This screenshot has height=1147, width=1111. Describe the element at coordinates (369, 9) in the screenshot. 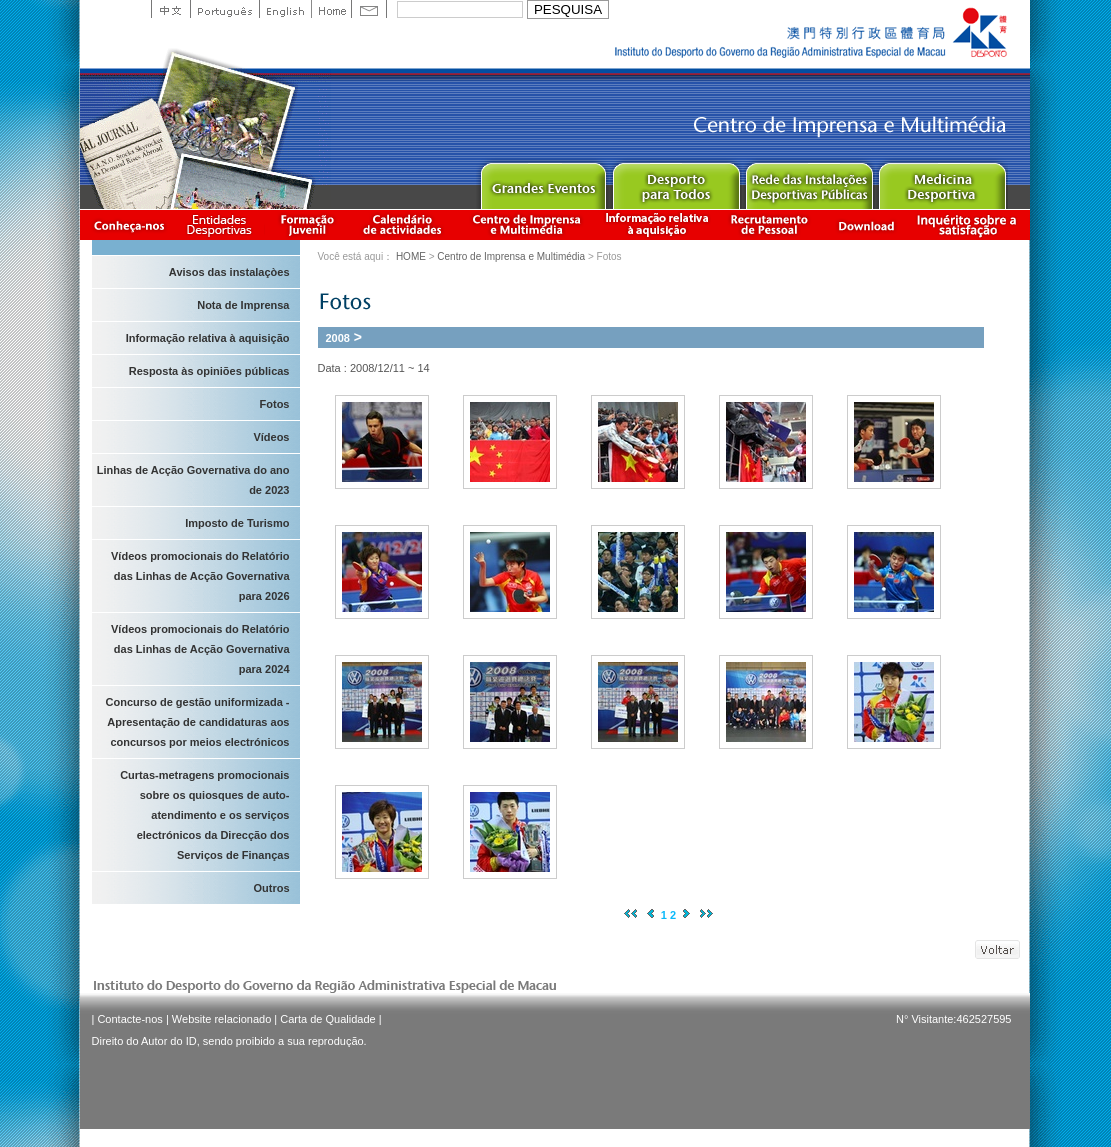

I see `Contact` at that location.